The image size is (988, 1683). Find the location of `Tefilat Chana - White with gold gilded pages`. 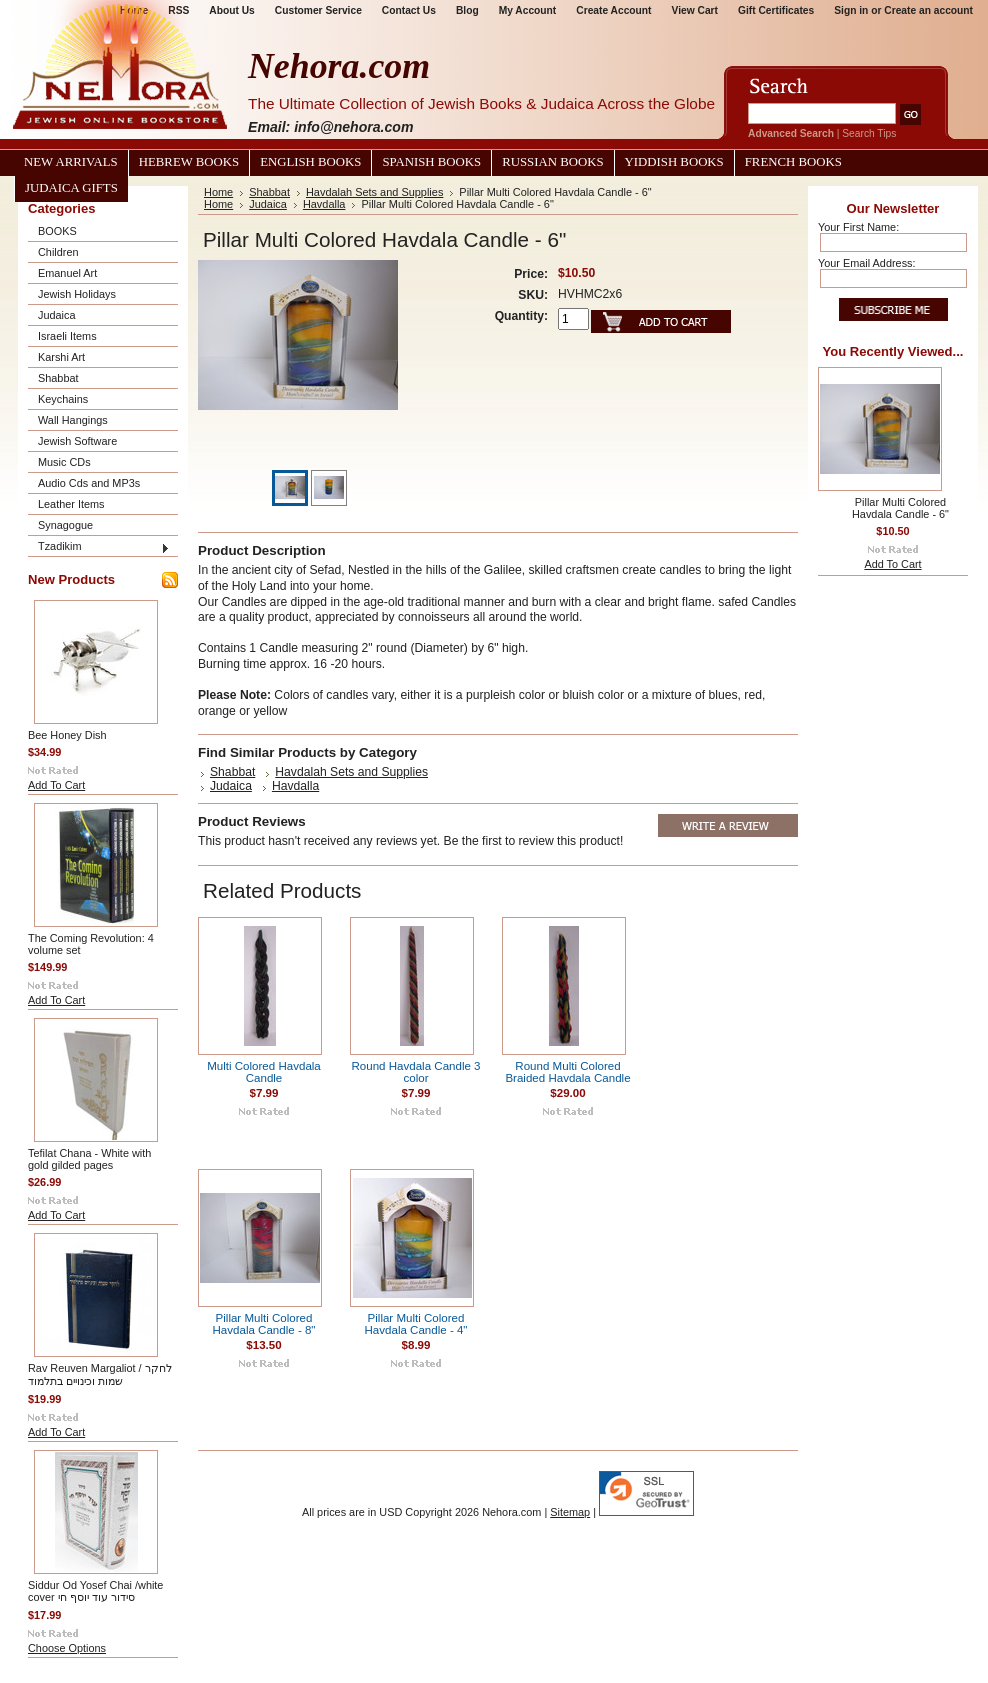

Tefilat Chana - White with gold gilded pages is located at coordinates (89, 1159).